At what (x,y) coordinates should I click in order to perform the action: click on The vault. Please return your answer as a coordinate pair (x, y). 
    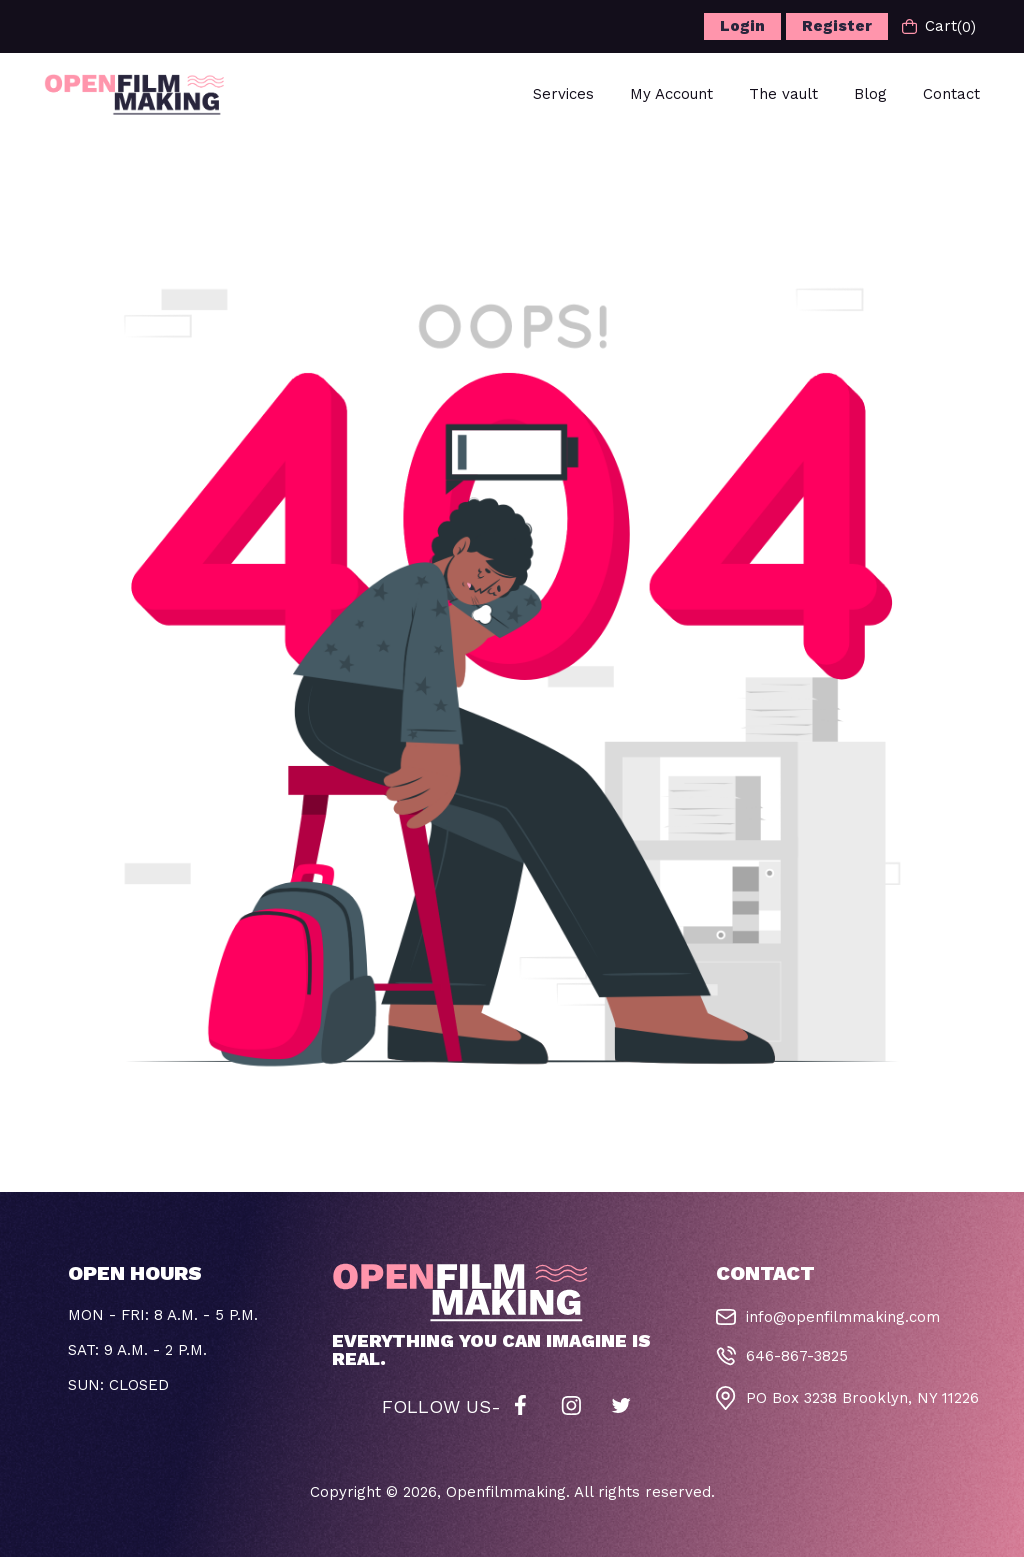
    Looking at the image, I should click on (783, 94).